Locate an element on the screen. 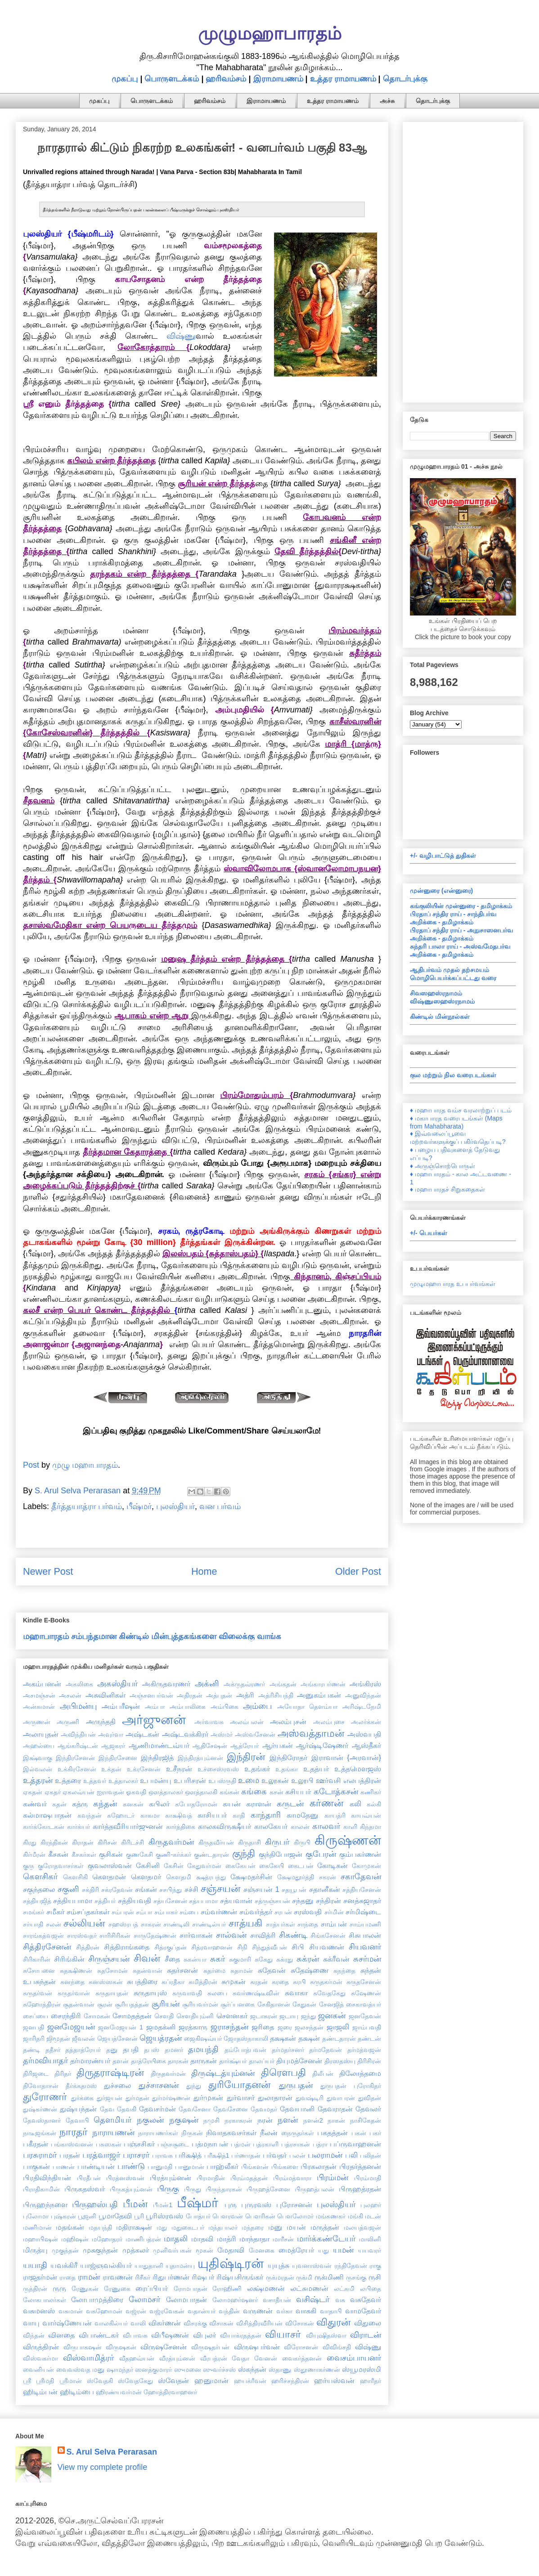 The width and height of the screenshot is (539, 2576). சலன் is located at coordinates (53, 1924).